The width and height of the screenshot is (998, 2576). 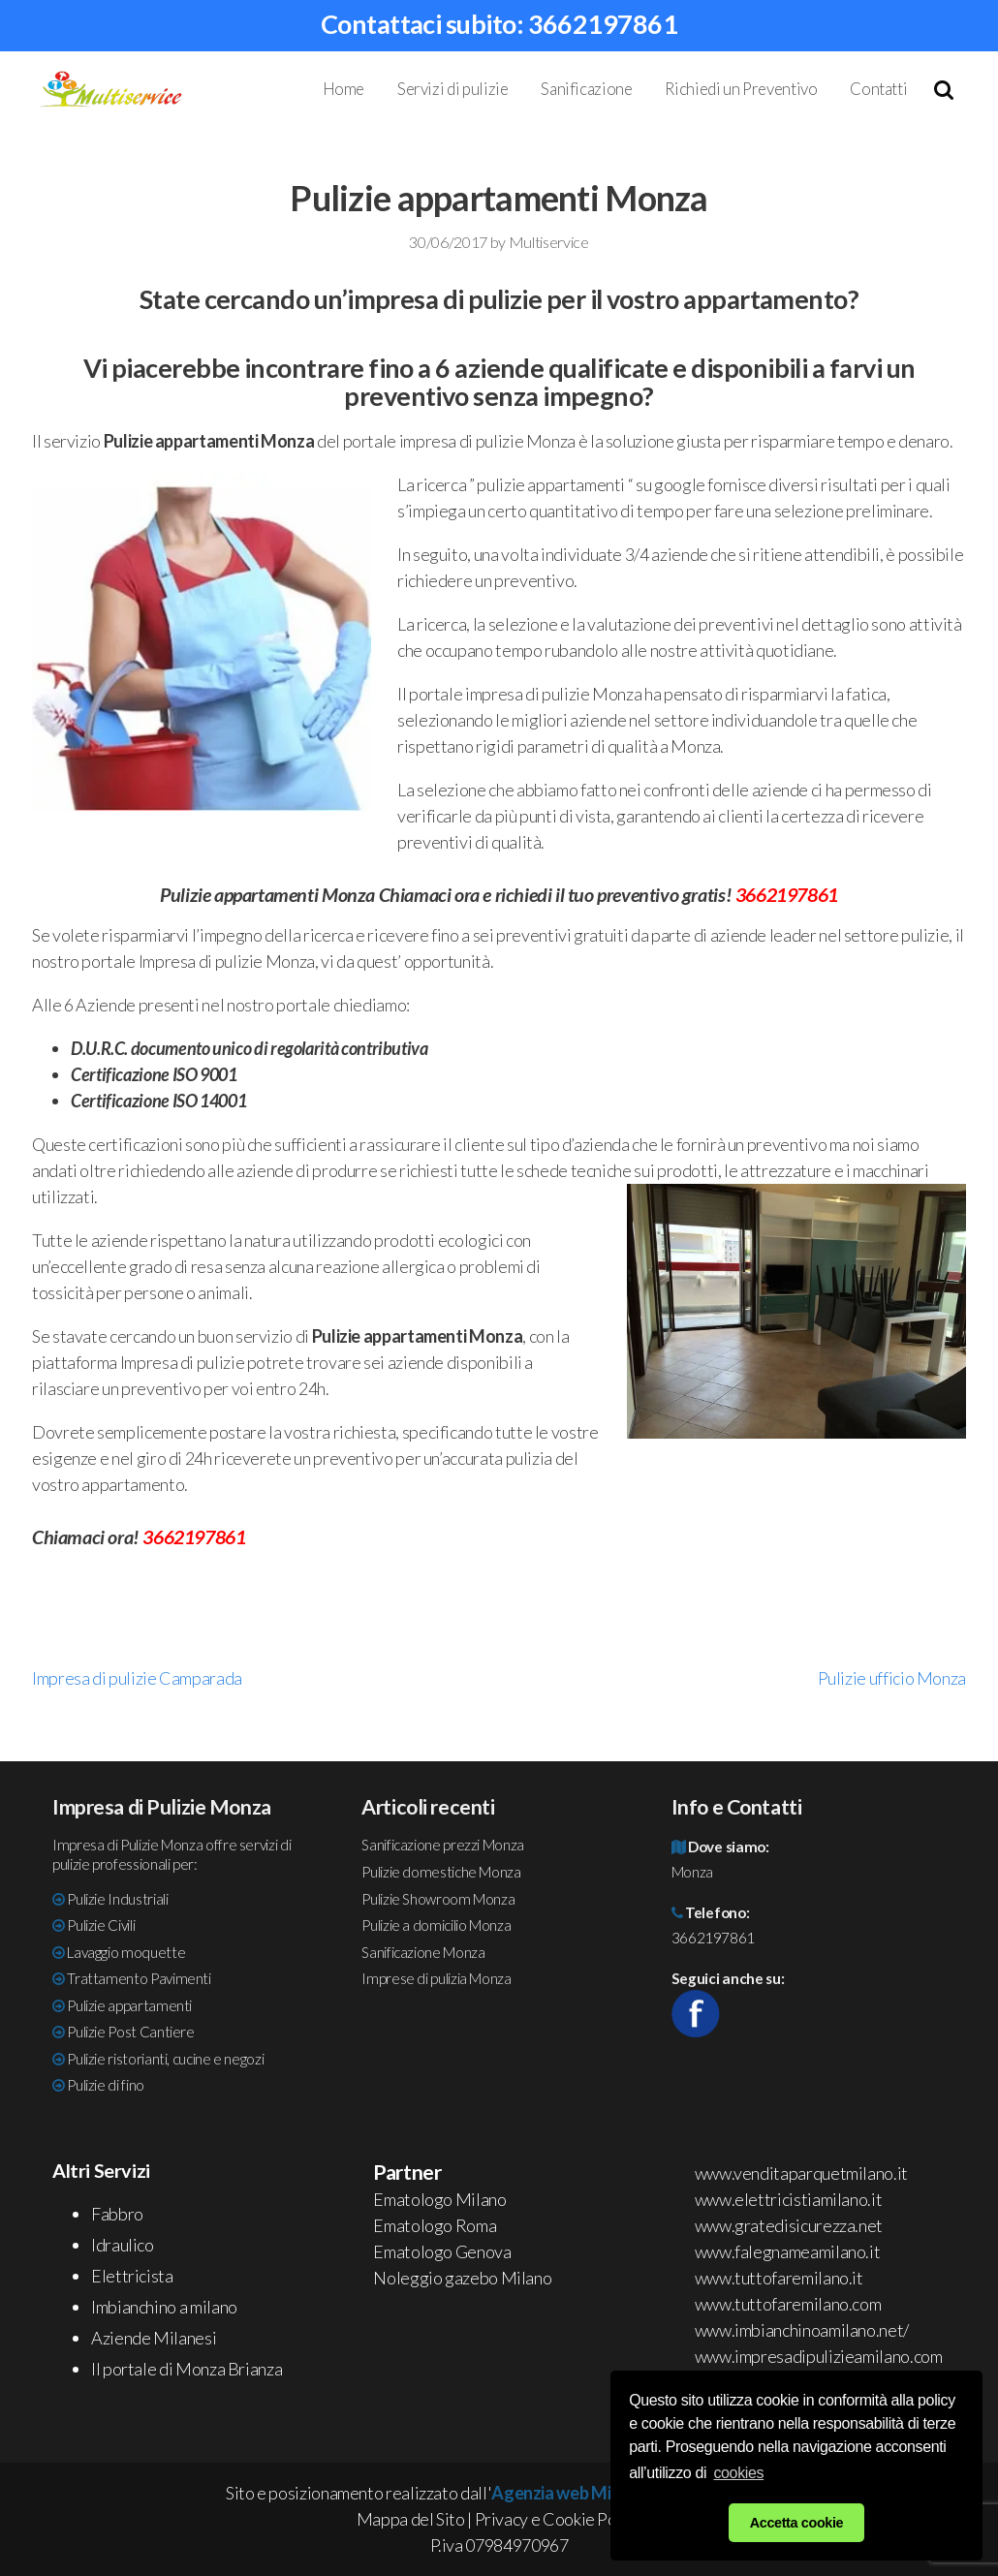 What do you see at coordinates (453, 88) in the screenshot?
I see `Servizi di pulizie` at bounding box center [453, 88].